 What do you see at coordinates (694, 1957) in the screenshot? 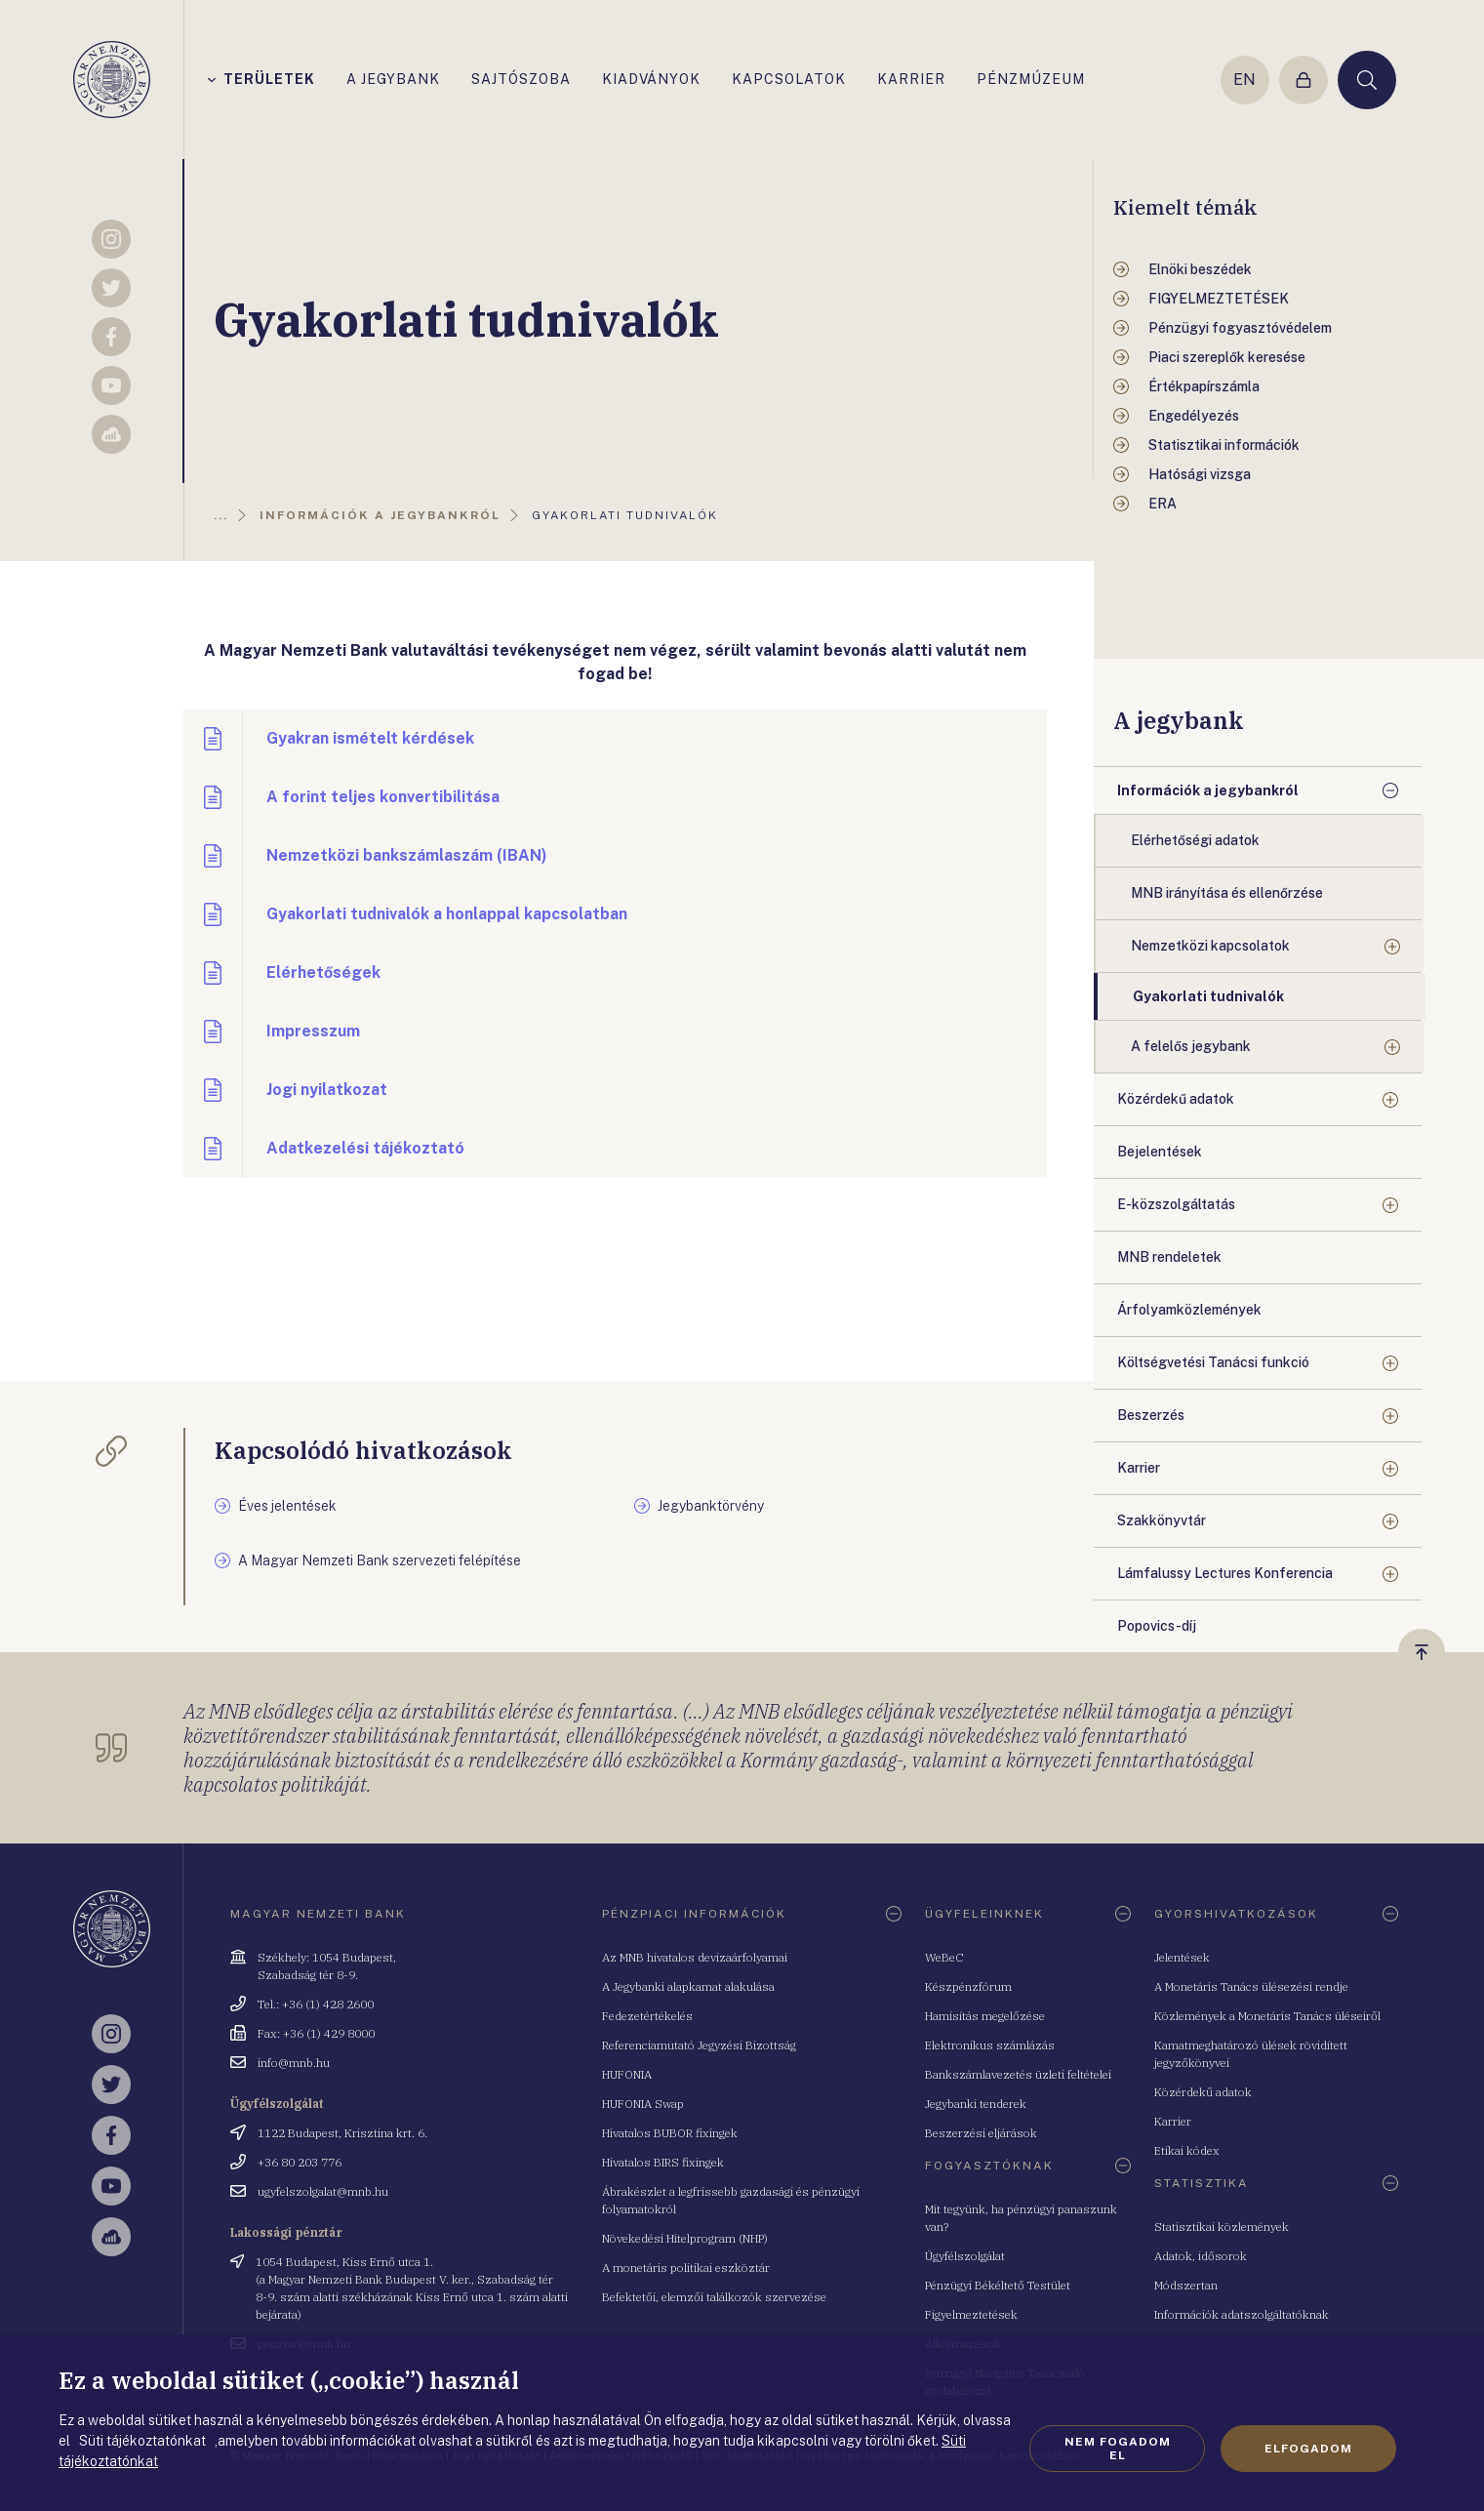
I see `Az MNB hivatalos devizaárfolyamai` at bounding box center [694, 1957].